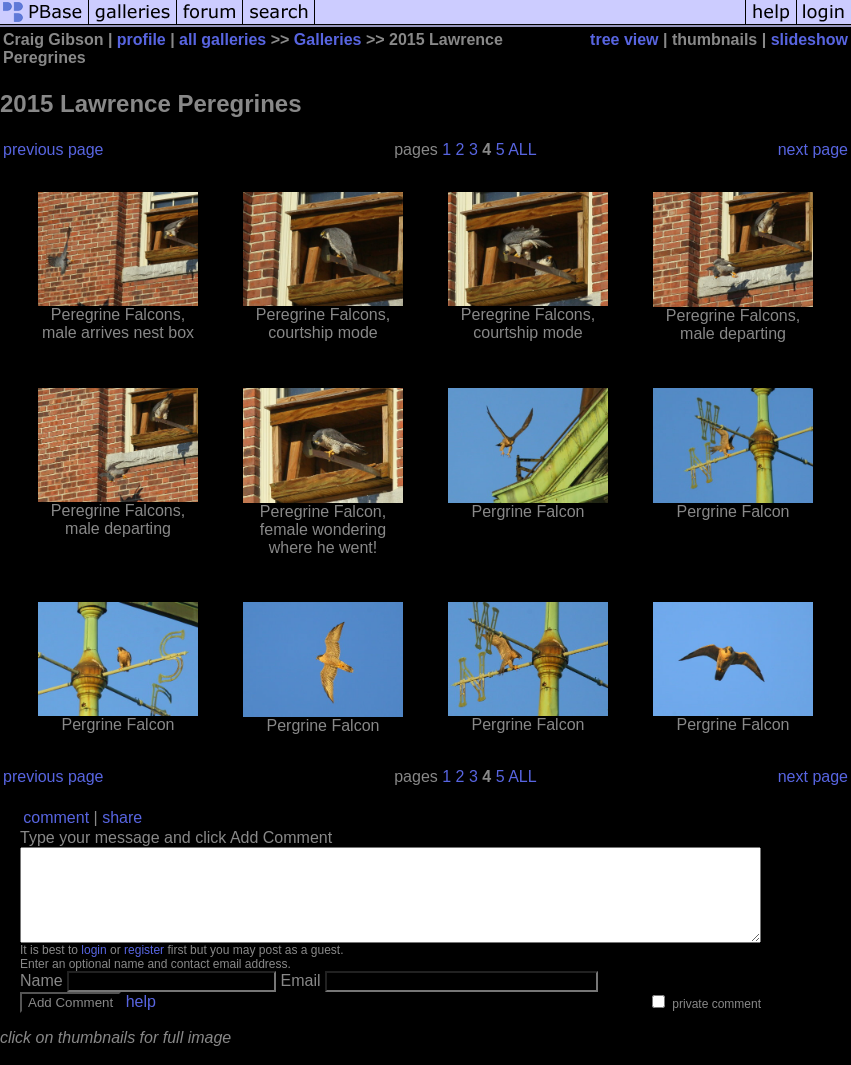 This screenshot has width=851, height=1065. What do you see at coordinates (624, 39) in the screenshot?
I see `tree view` at bounding box center [624, 39].